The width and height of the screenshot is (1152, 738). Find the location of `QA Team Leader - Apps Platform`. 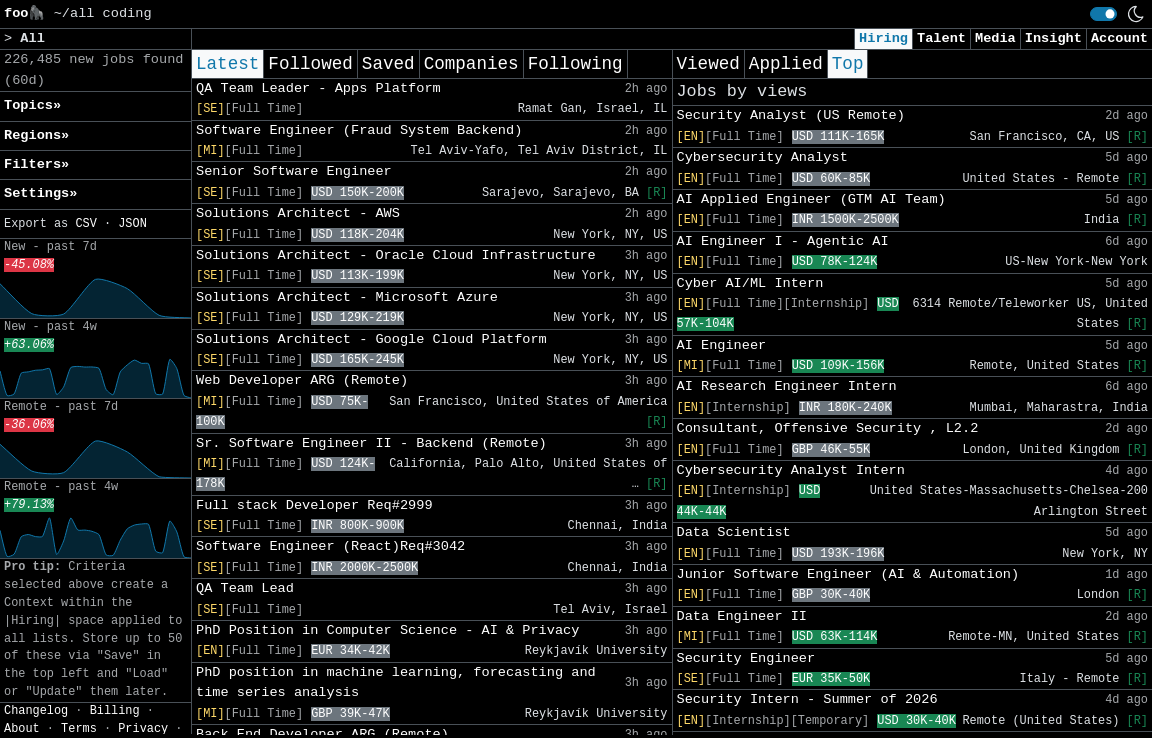

QA Team Leader - Apps Platform is located at coordinates (318, 88).